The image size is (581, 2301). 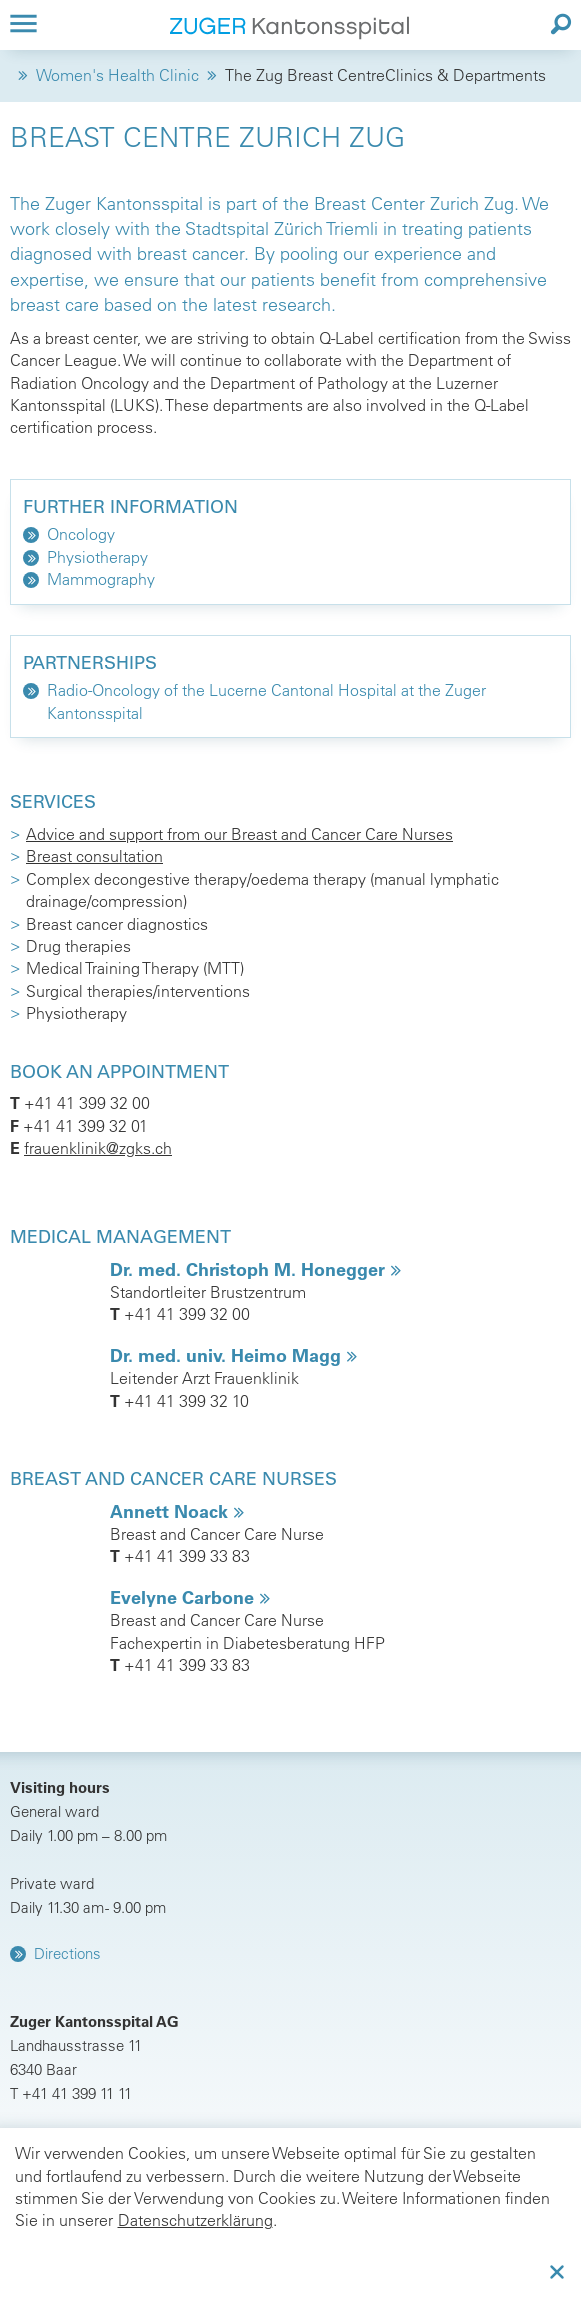 I want to click on Dr. med. Christoph M. Honegger, so click(x=250, y=1269).